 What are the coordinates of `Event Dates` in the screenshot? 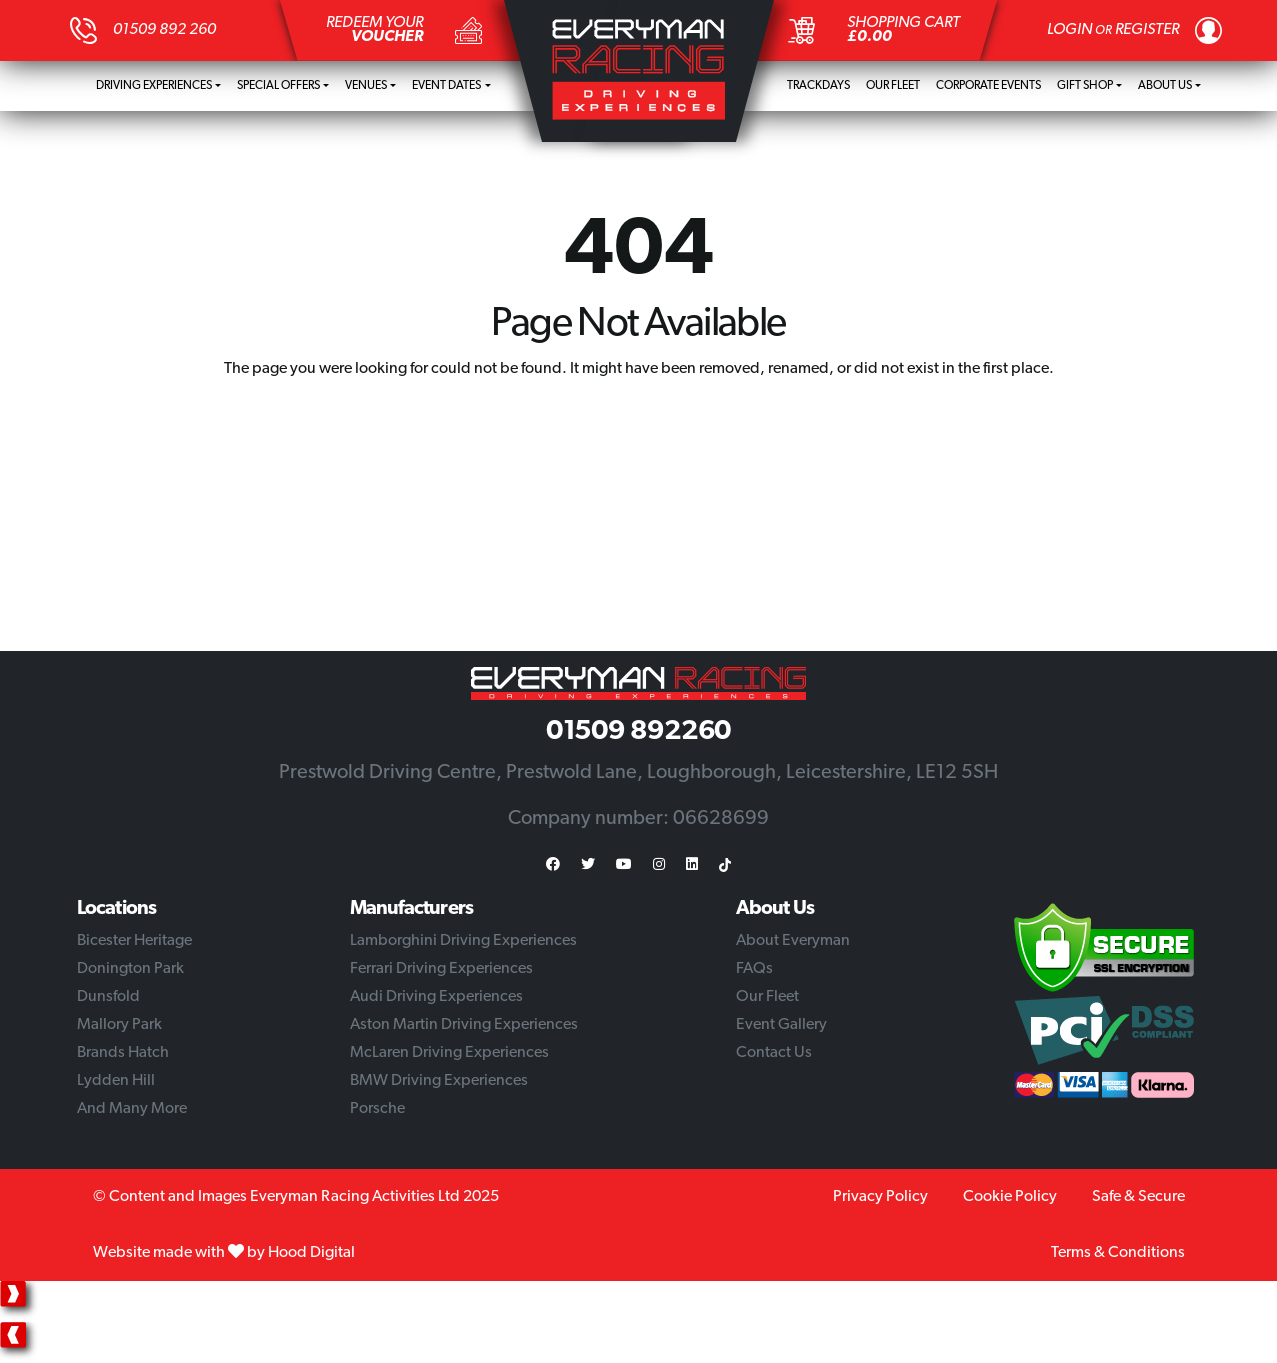 It's located at (446, 86).